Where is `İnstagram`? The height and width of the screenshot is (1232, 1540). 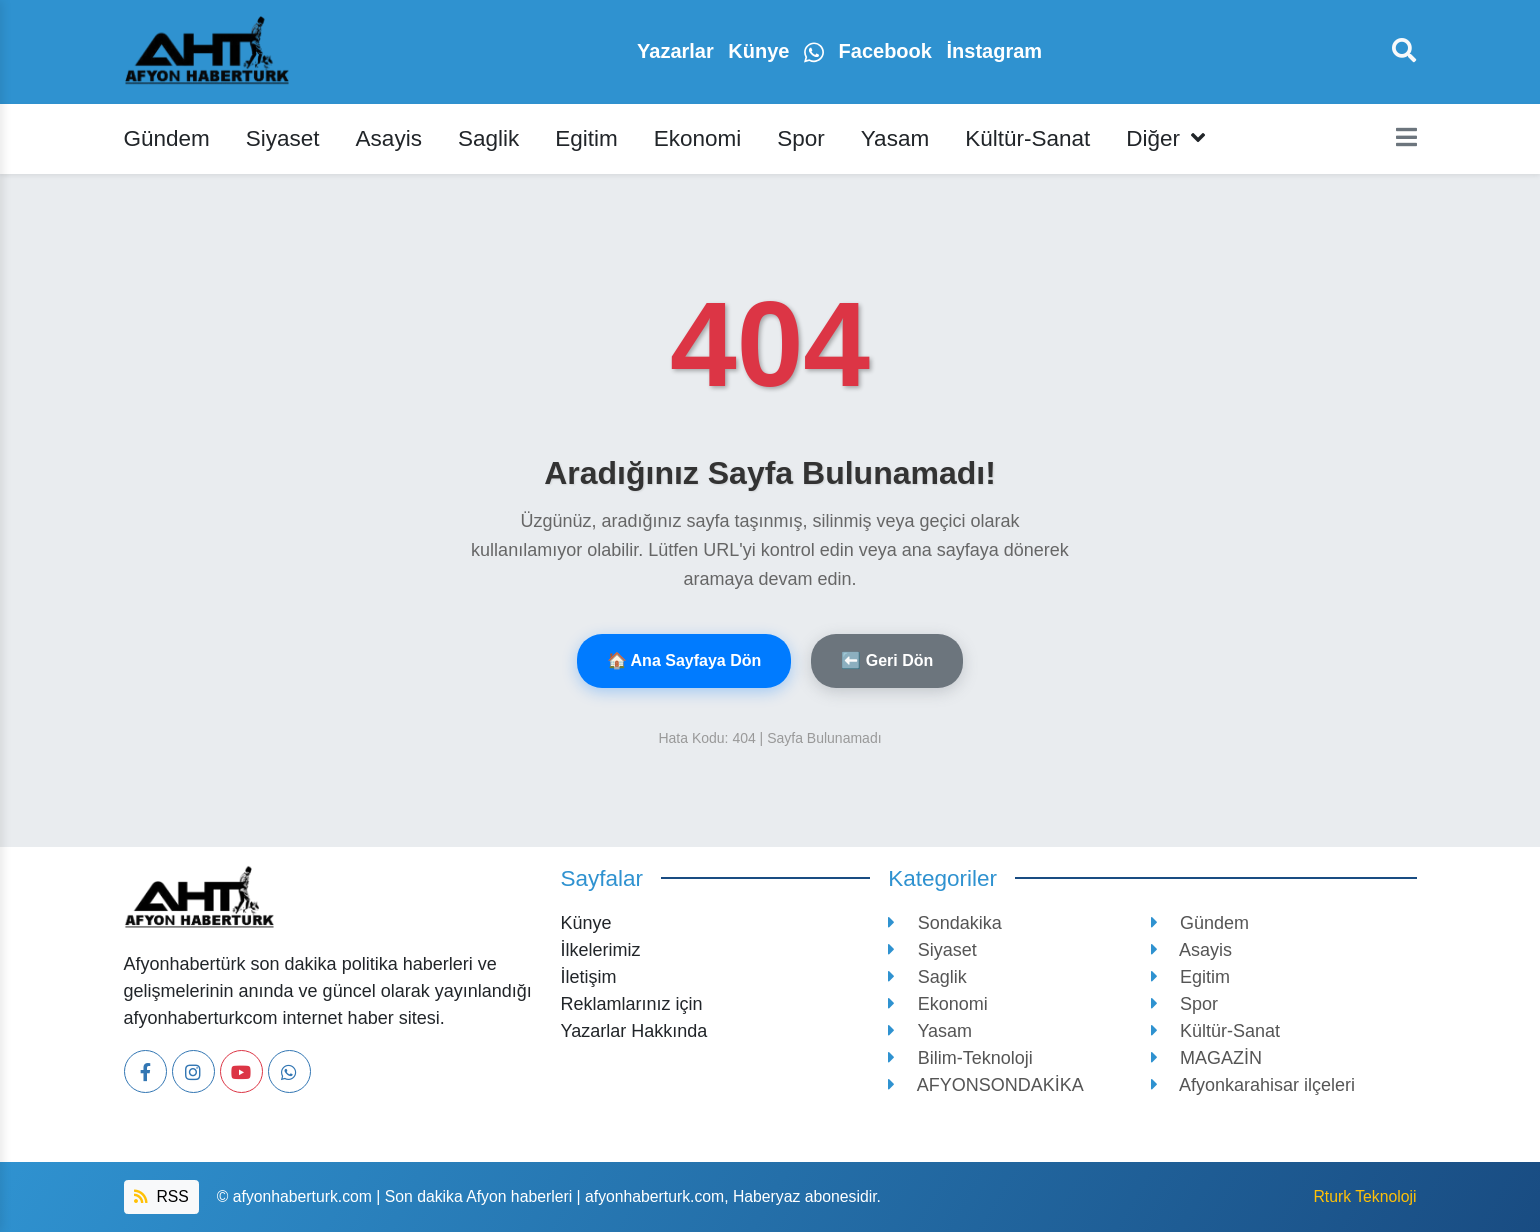
İnstagram is located at coordinates (994, 51).